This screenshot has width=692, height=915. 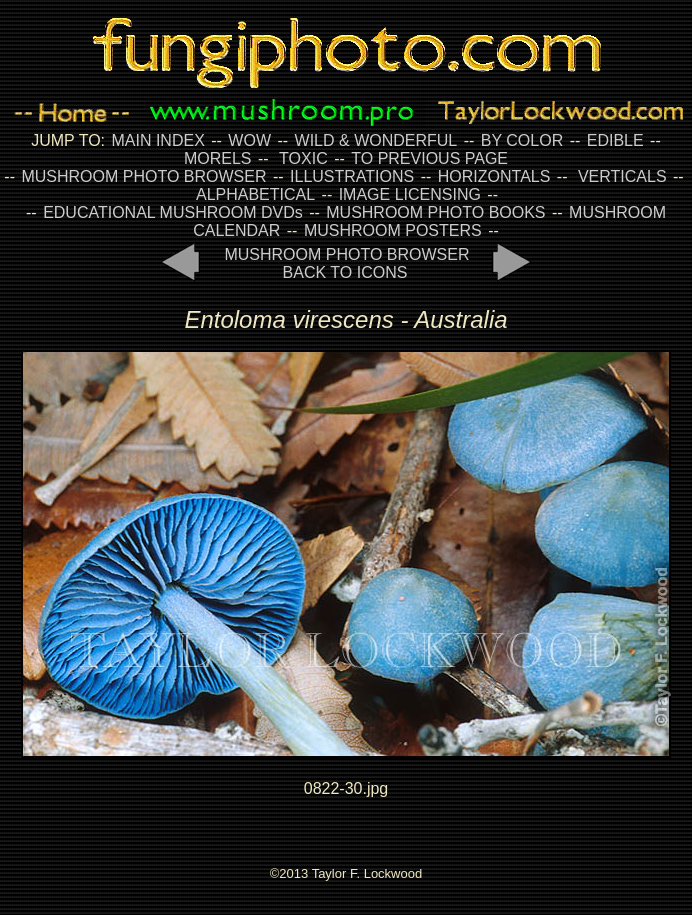 What do you see at coordinates (494, 176) in the screenshot?
I see `HORIZONTALS` at bounding box center [494, 176].